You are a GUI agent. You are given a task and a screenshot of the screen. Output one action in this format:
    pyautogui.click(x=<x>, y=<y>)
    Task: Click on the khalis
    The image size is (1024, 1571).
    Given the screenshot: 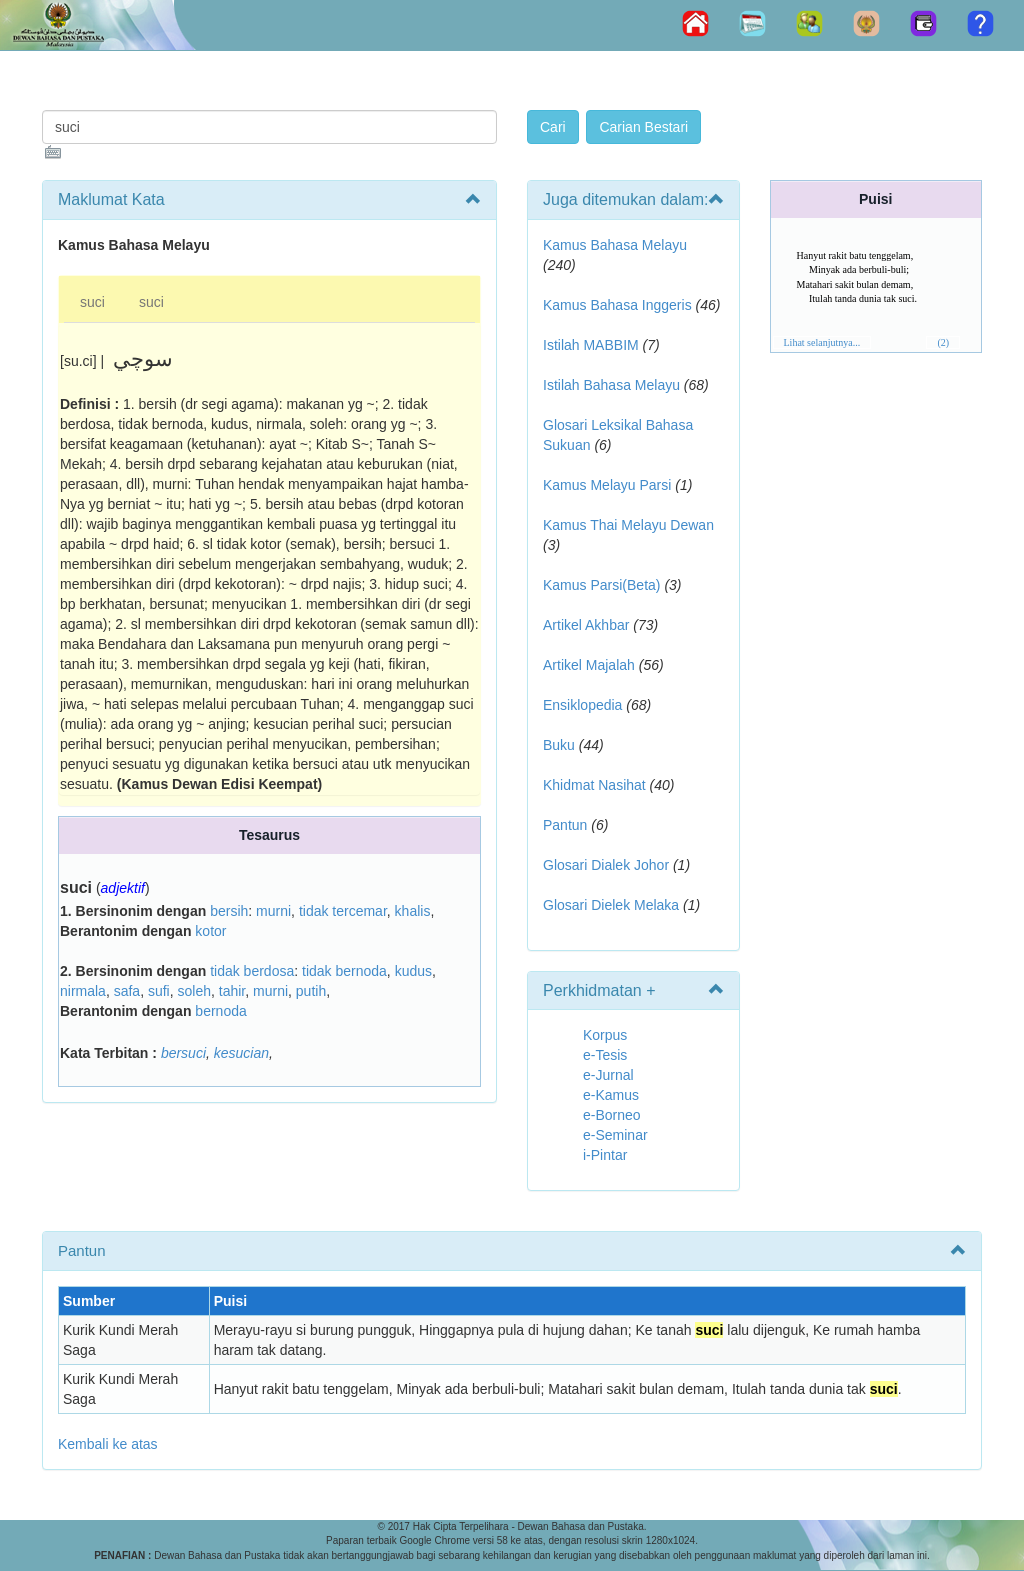 What is the action you would take?
    pyautogui.click(x=413, y=911)
    